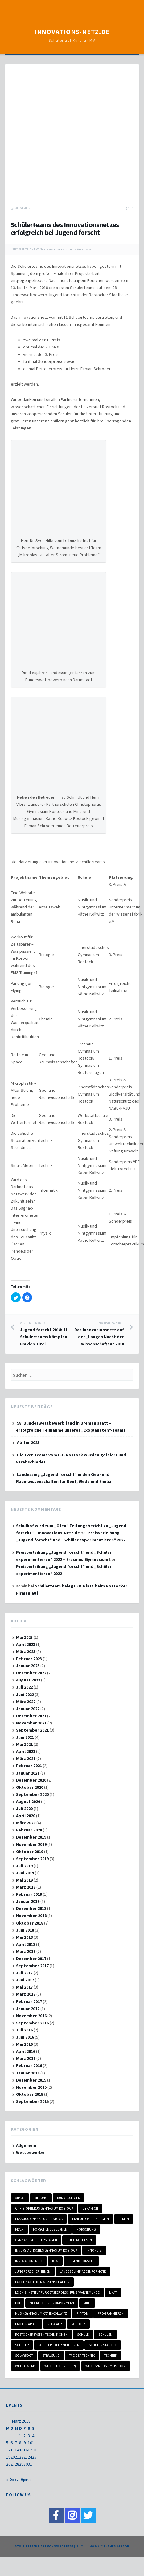 This screenshot has width=144, height=2576. What do you see at coordinates (29, 1765) in the screenshot?
I see `Februar 2021` at bounding box center [29, 1765].